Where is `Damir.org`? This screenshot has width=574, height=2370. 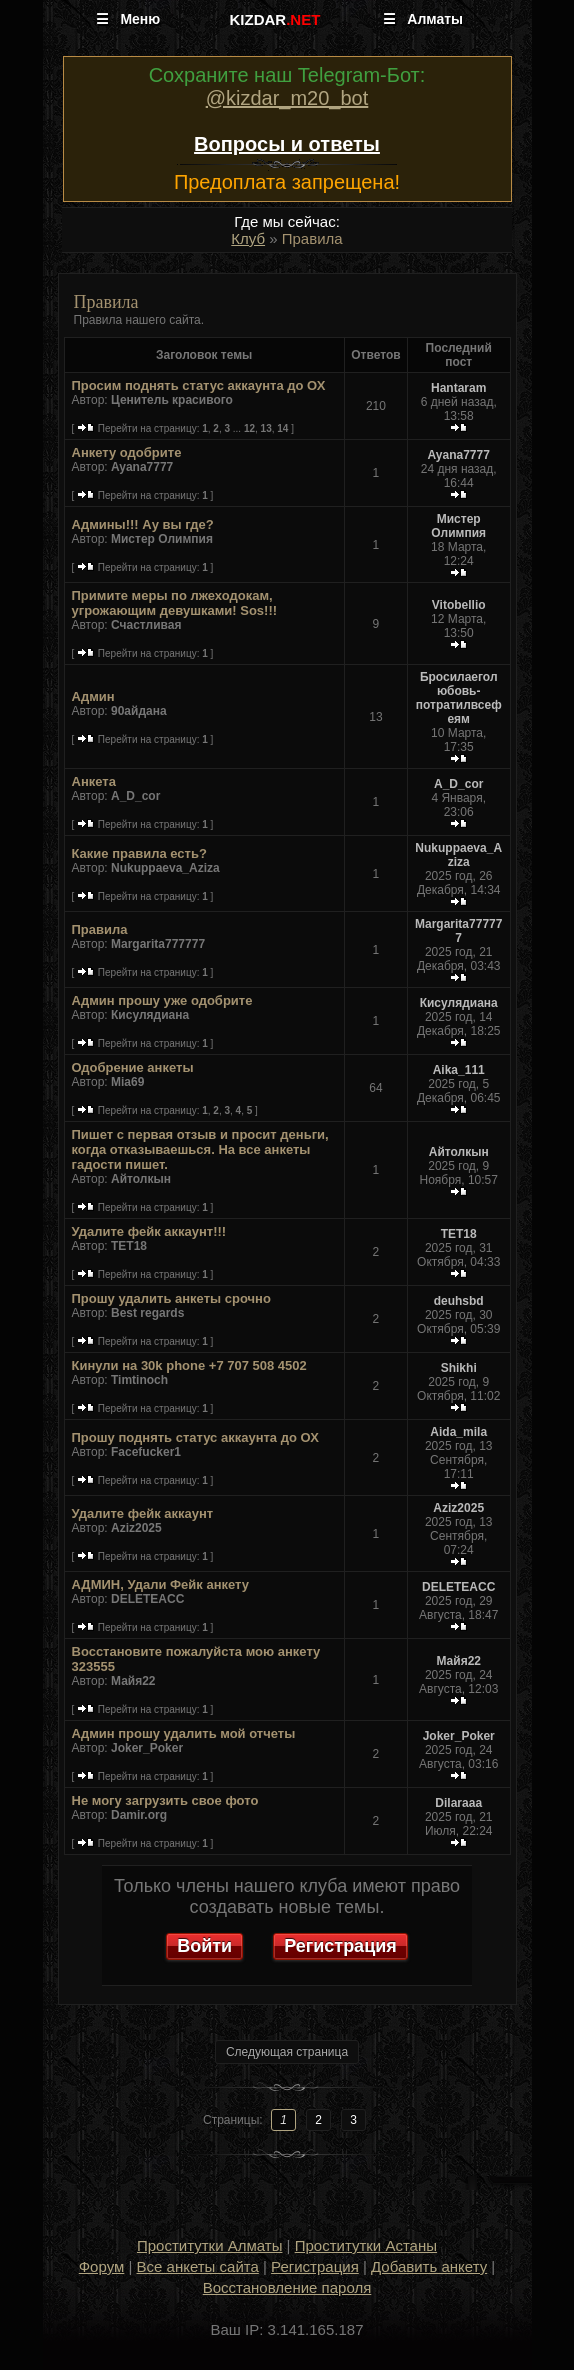 Damir.org is located at coordinates (139, 1815).